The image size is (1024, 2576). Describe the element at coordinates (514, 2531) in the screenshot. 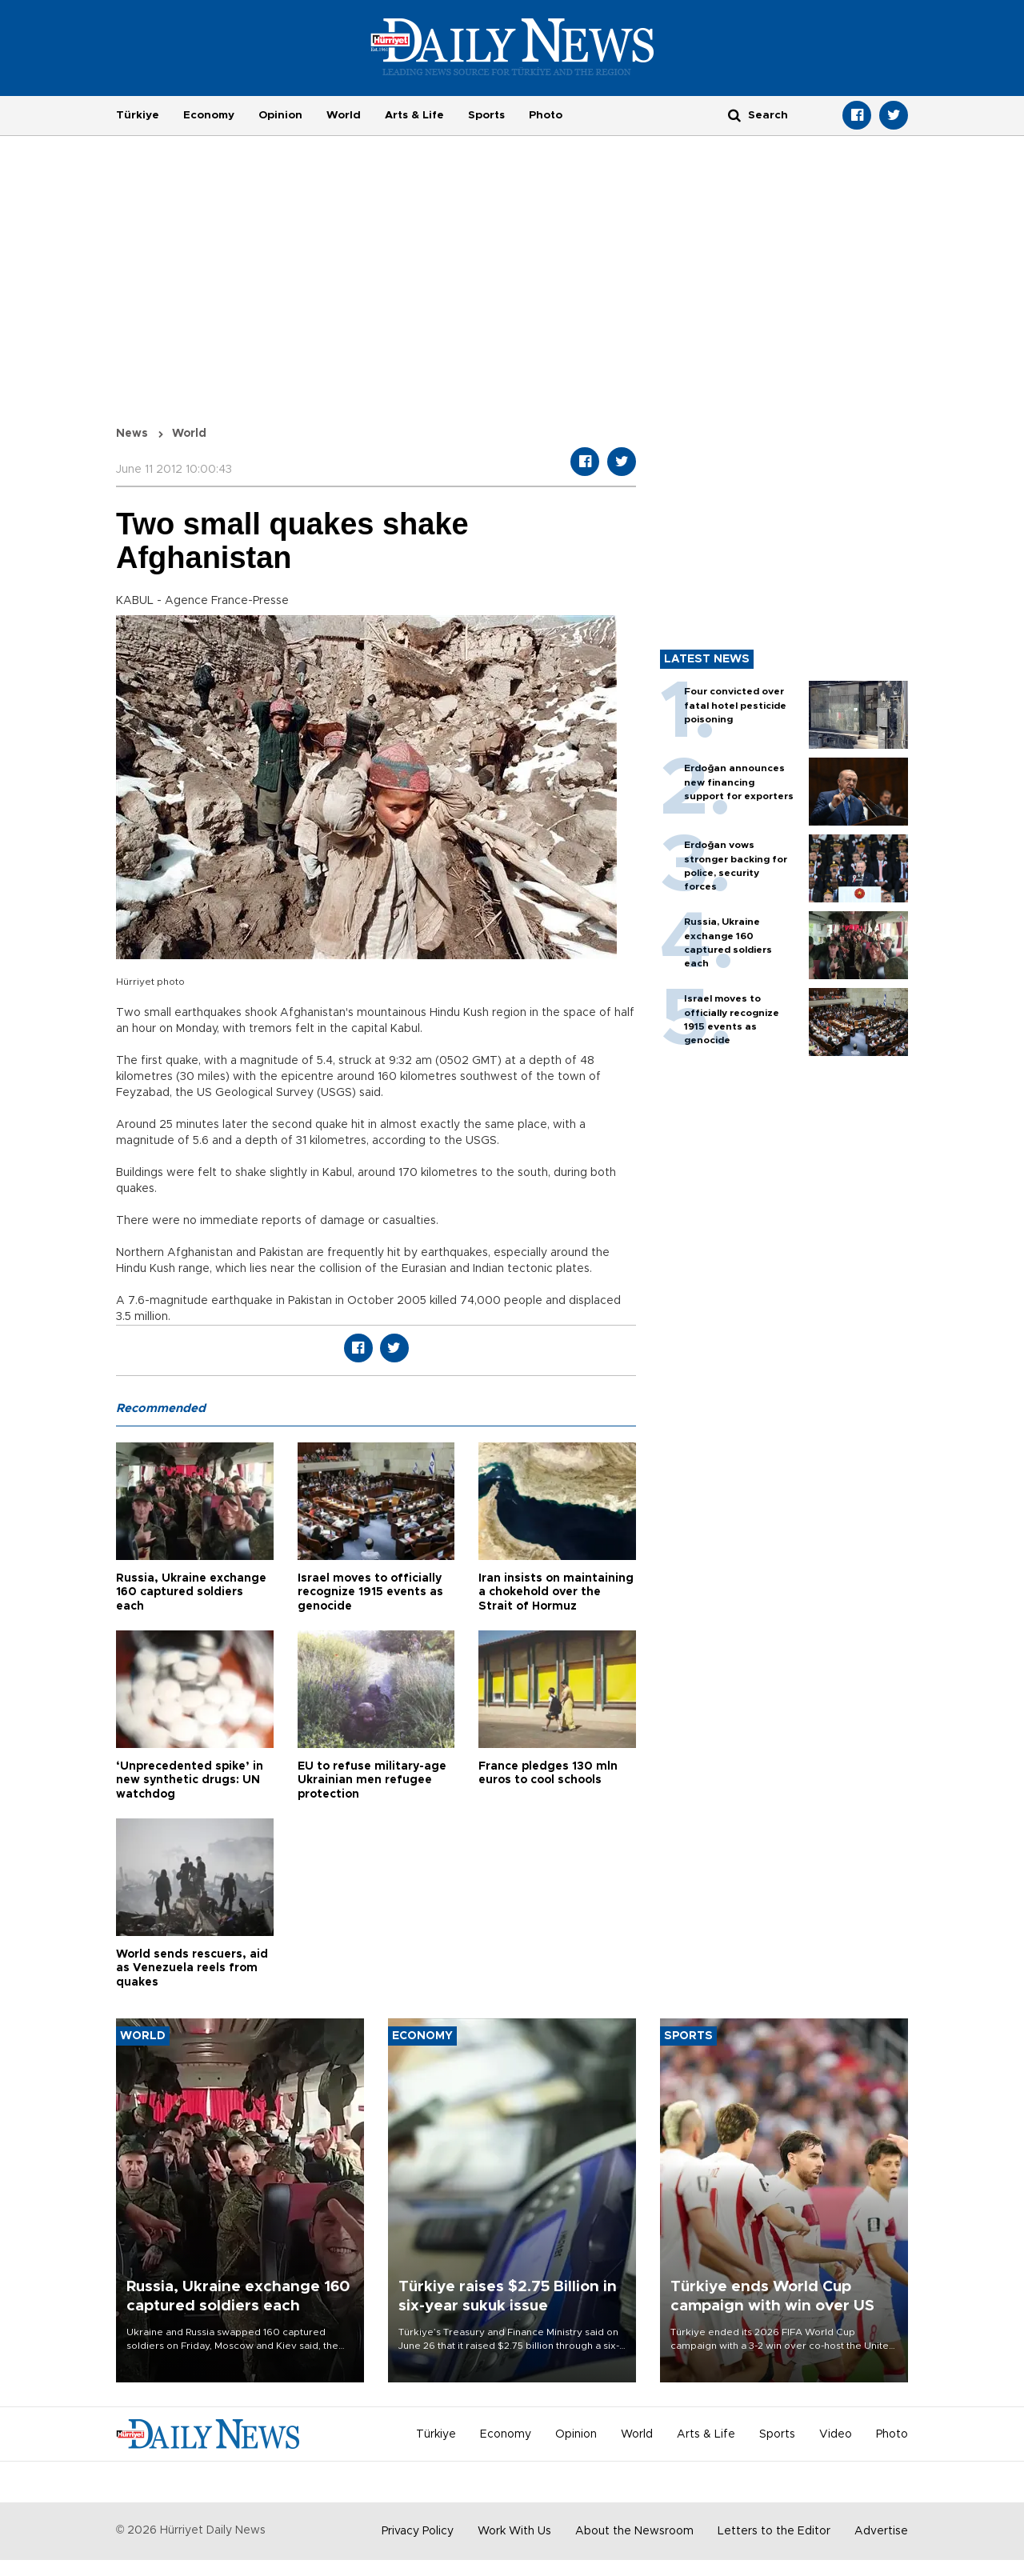

I see `Work With Us` at that location.